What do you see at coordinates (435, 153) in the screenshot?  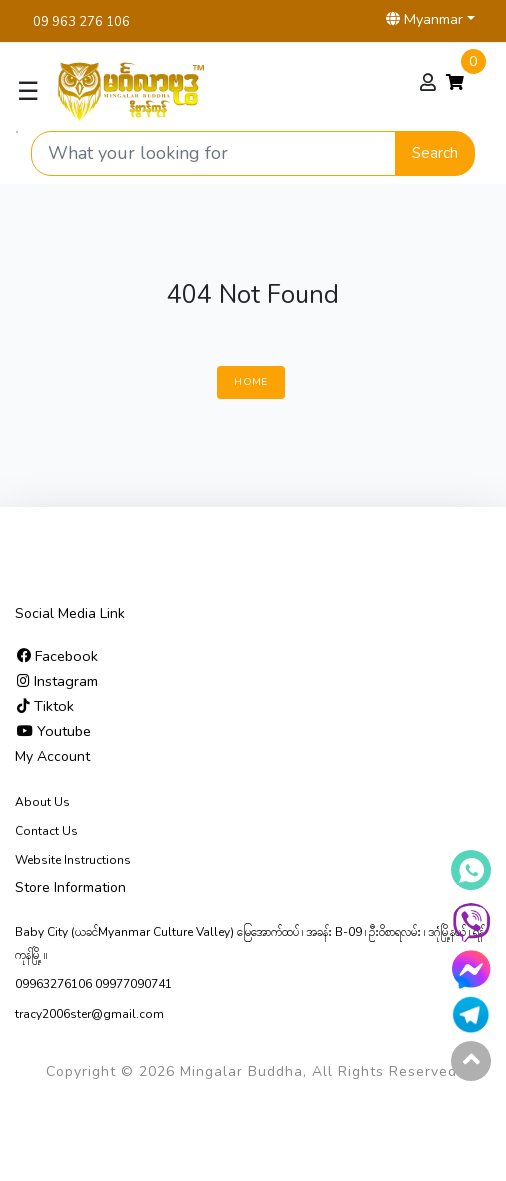 I see `Search` at bounding box center [435, 153].